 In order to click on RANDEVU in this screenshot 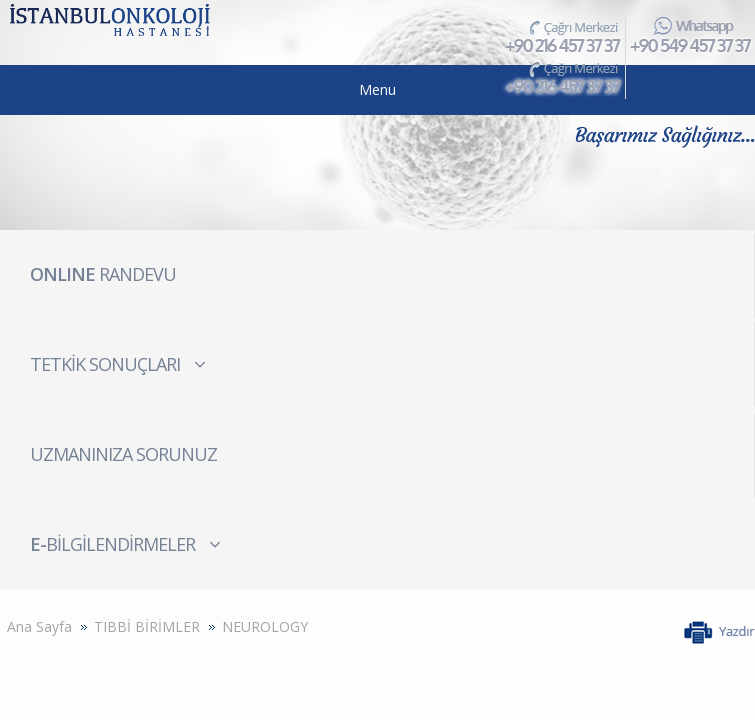, I will do `click(103, 274)`.